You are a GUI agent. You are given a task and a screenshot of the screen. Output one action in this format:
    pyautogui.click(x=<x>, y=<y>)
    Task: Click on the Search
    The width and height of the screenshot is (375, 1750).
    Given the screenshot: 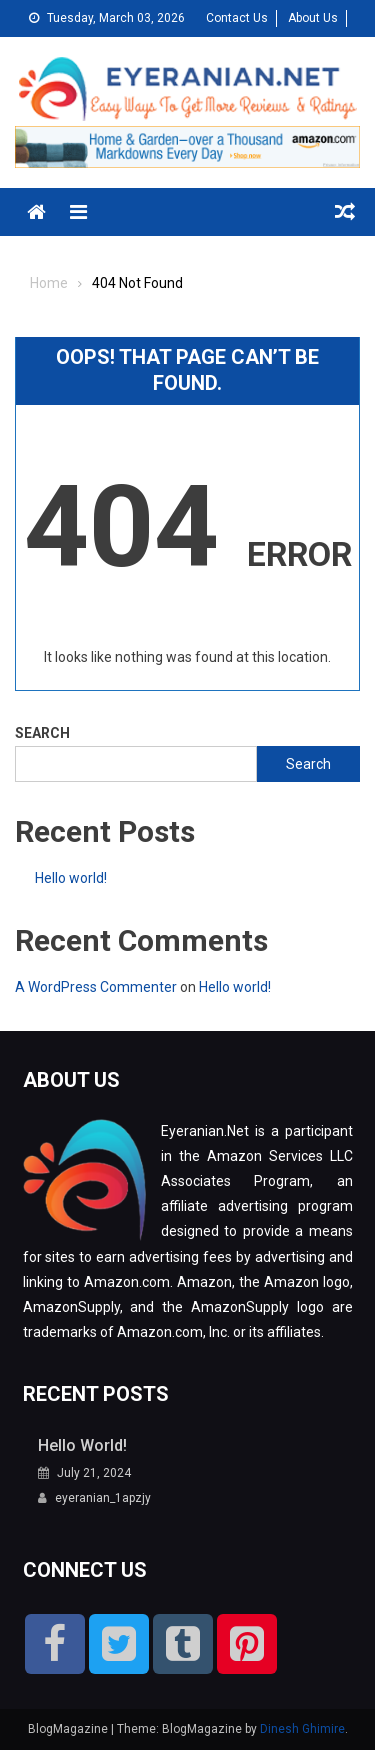 What is the action you would take?
    pyautogui.click(x=42, y=733)
    